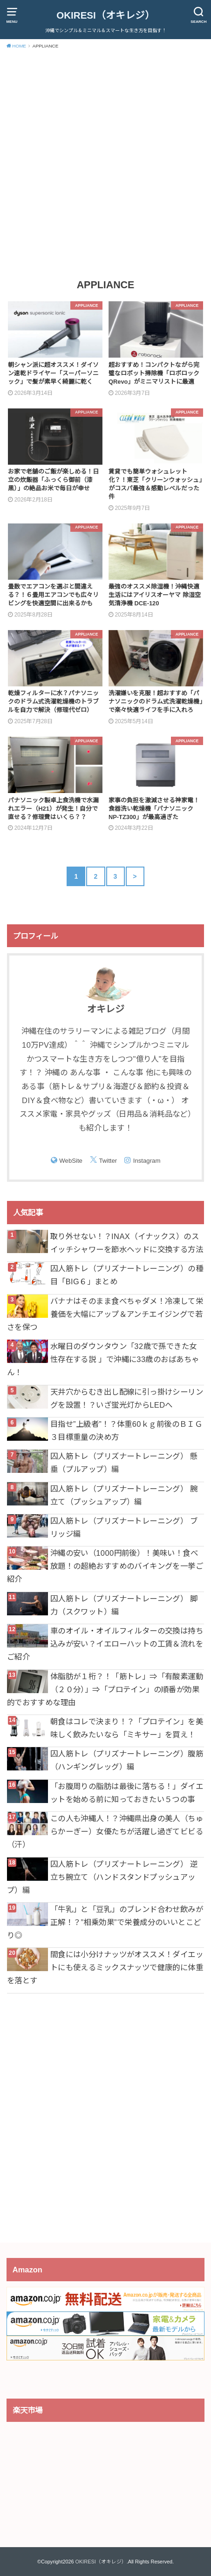 Image resolution: width=211 pixels, height=2576 pixels. What do you see at coordinates (126, 1792) in the screenshot?
I see `「お腹周りの脂肪は最後に落ちる！」ダイエットを始める前に知っておきたい５つの事` at bounding box center [126, 1792].